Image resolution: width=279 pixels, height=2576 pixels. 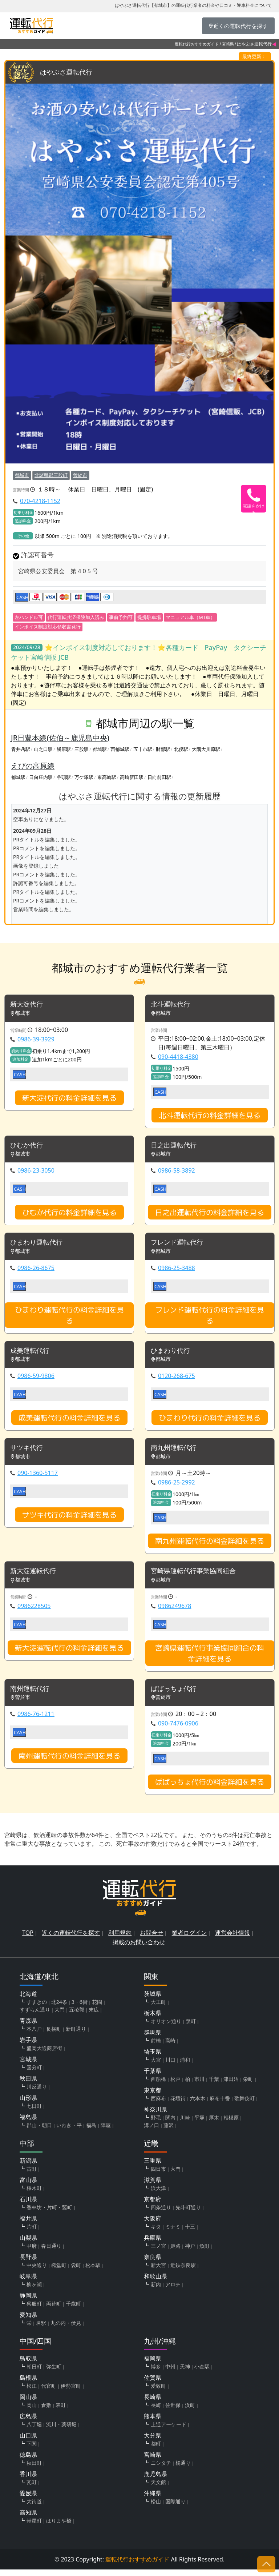 What do you see at coordinates (64, 749) in the screenshot?
I see `餅原駅` at bounding box center [64, 749].